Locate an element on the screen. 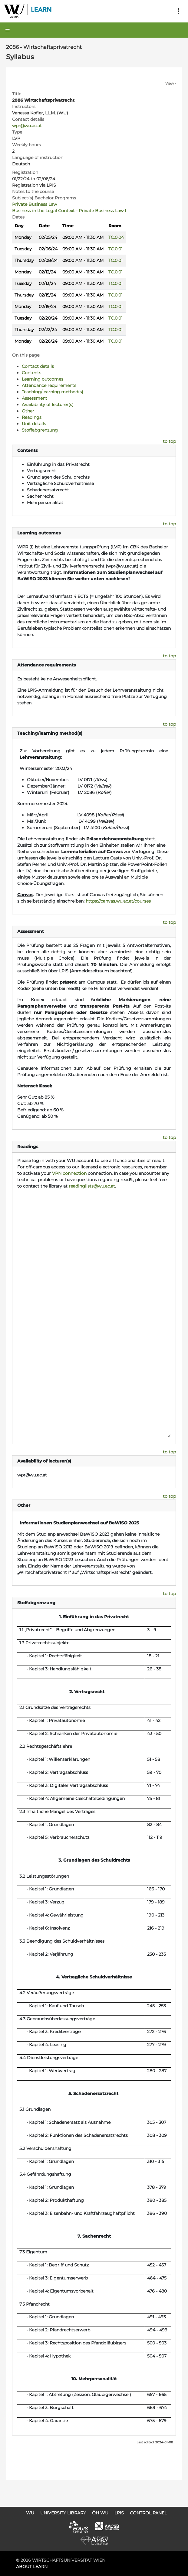 The width and height of the screenshot is (188, 2576). Teaching/learning method(s) is located at coordinates (52, 392).